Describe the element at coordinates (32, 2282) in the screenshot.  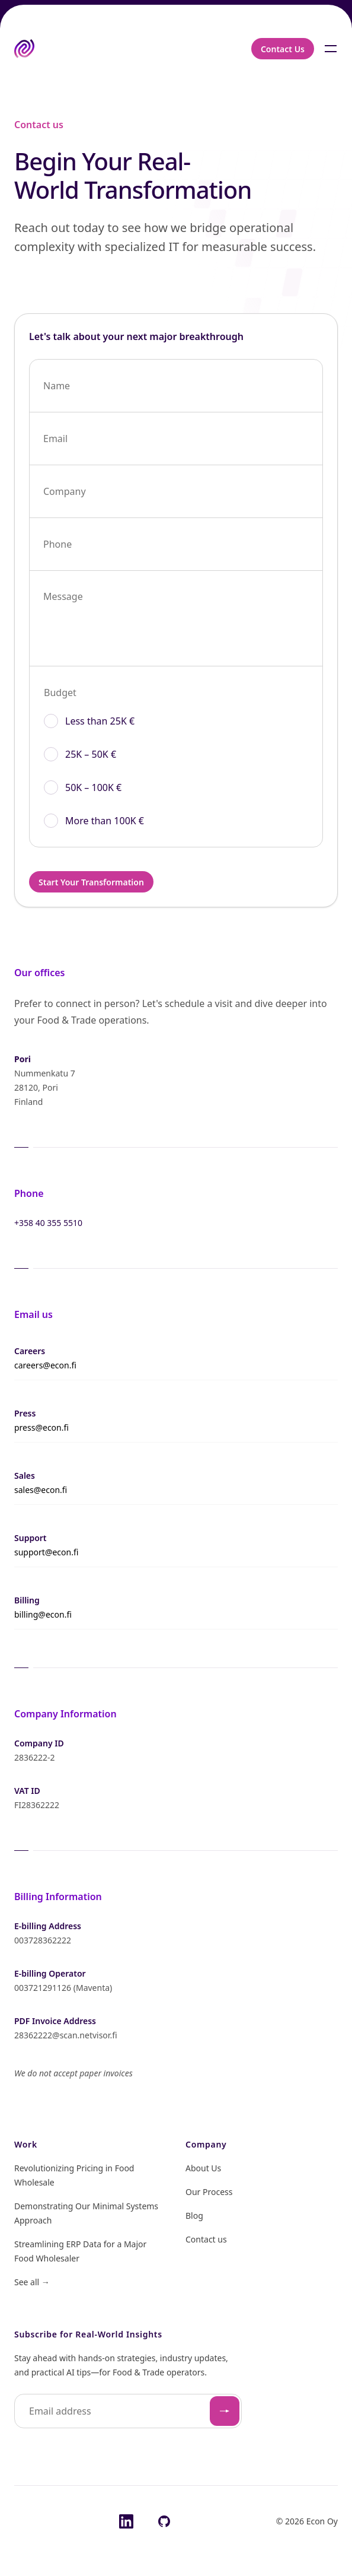
I see `See all` at that location.